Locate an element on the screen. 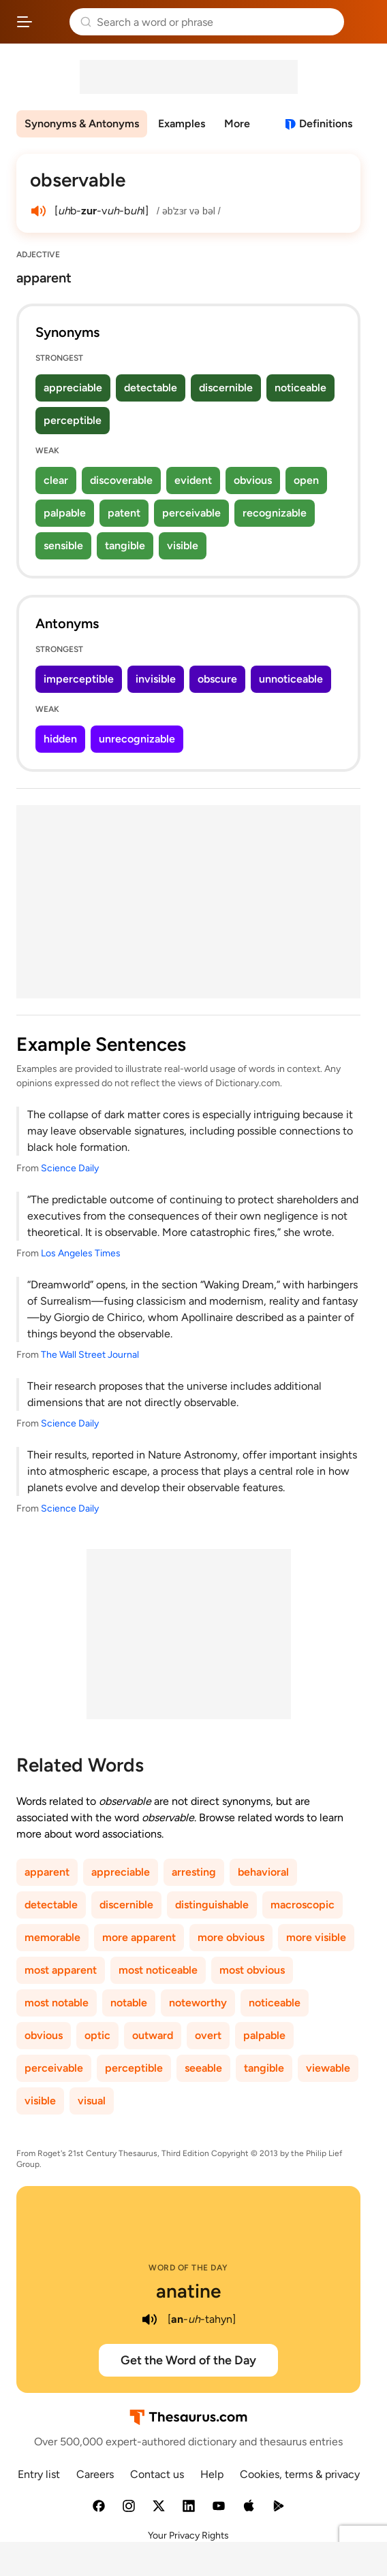 This screenshot has height=2576, width=387. Contact us is located at coordinates (157, 2474).